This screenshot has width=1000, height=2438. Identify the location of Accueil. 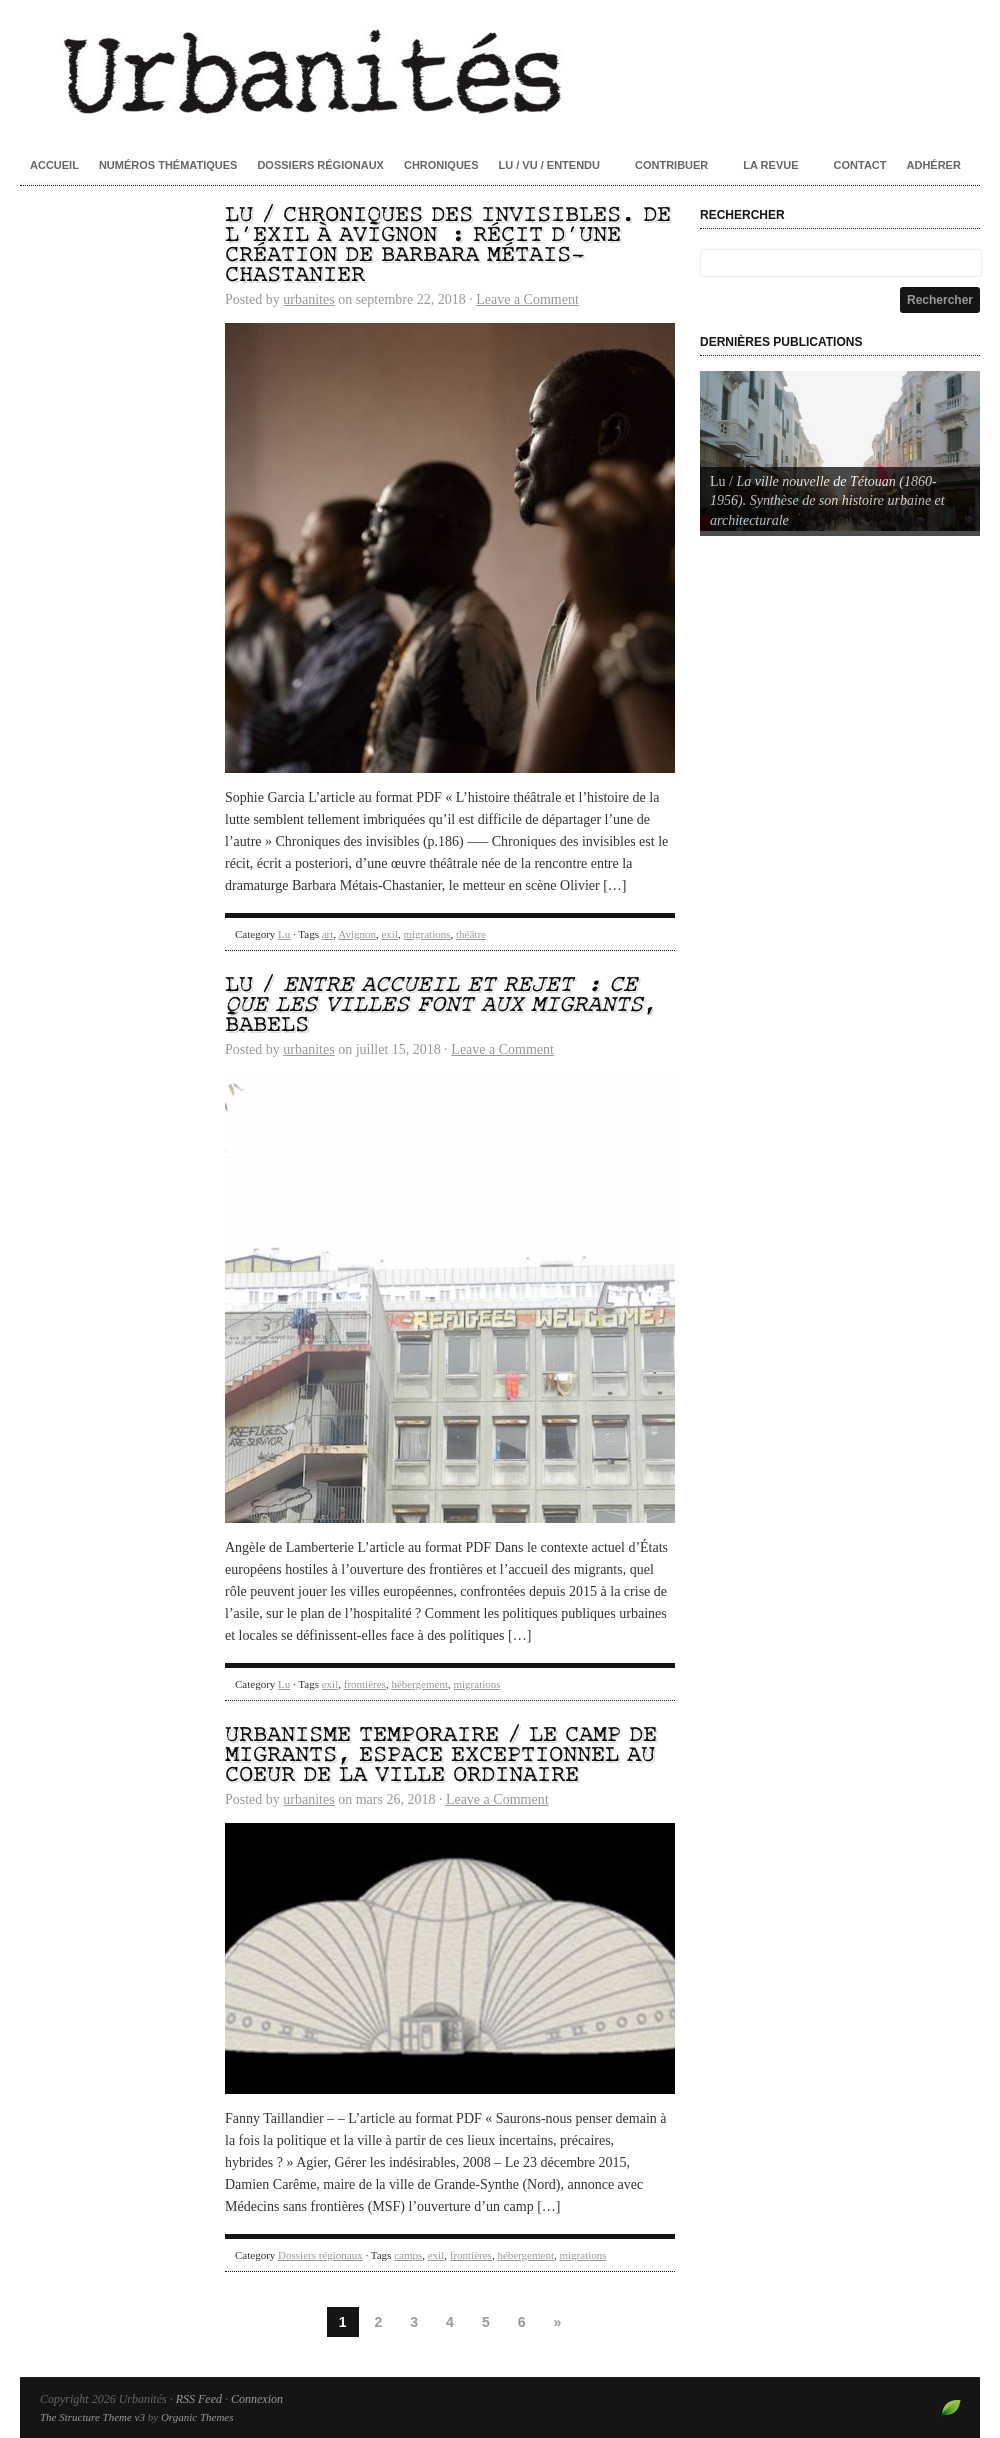
(54, 165).